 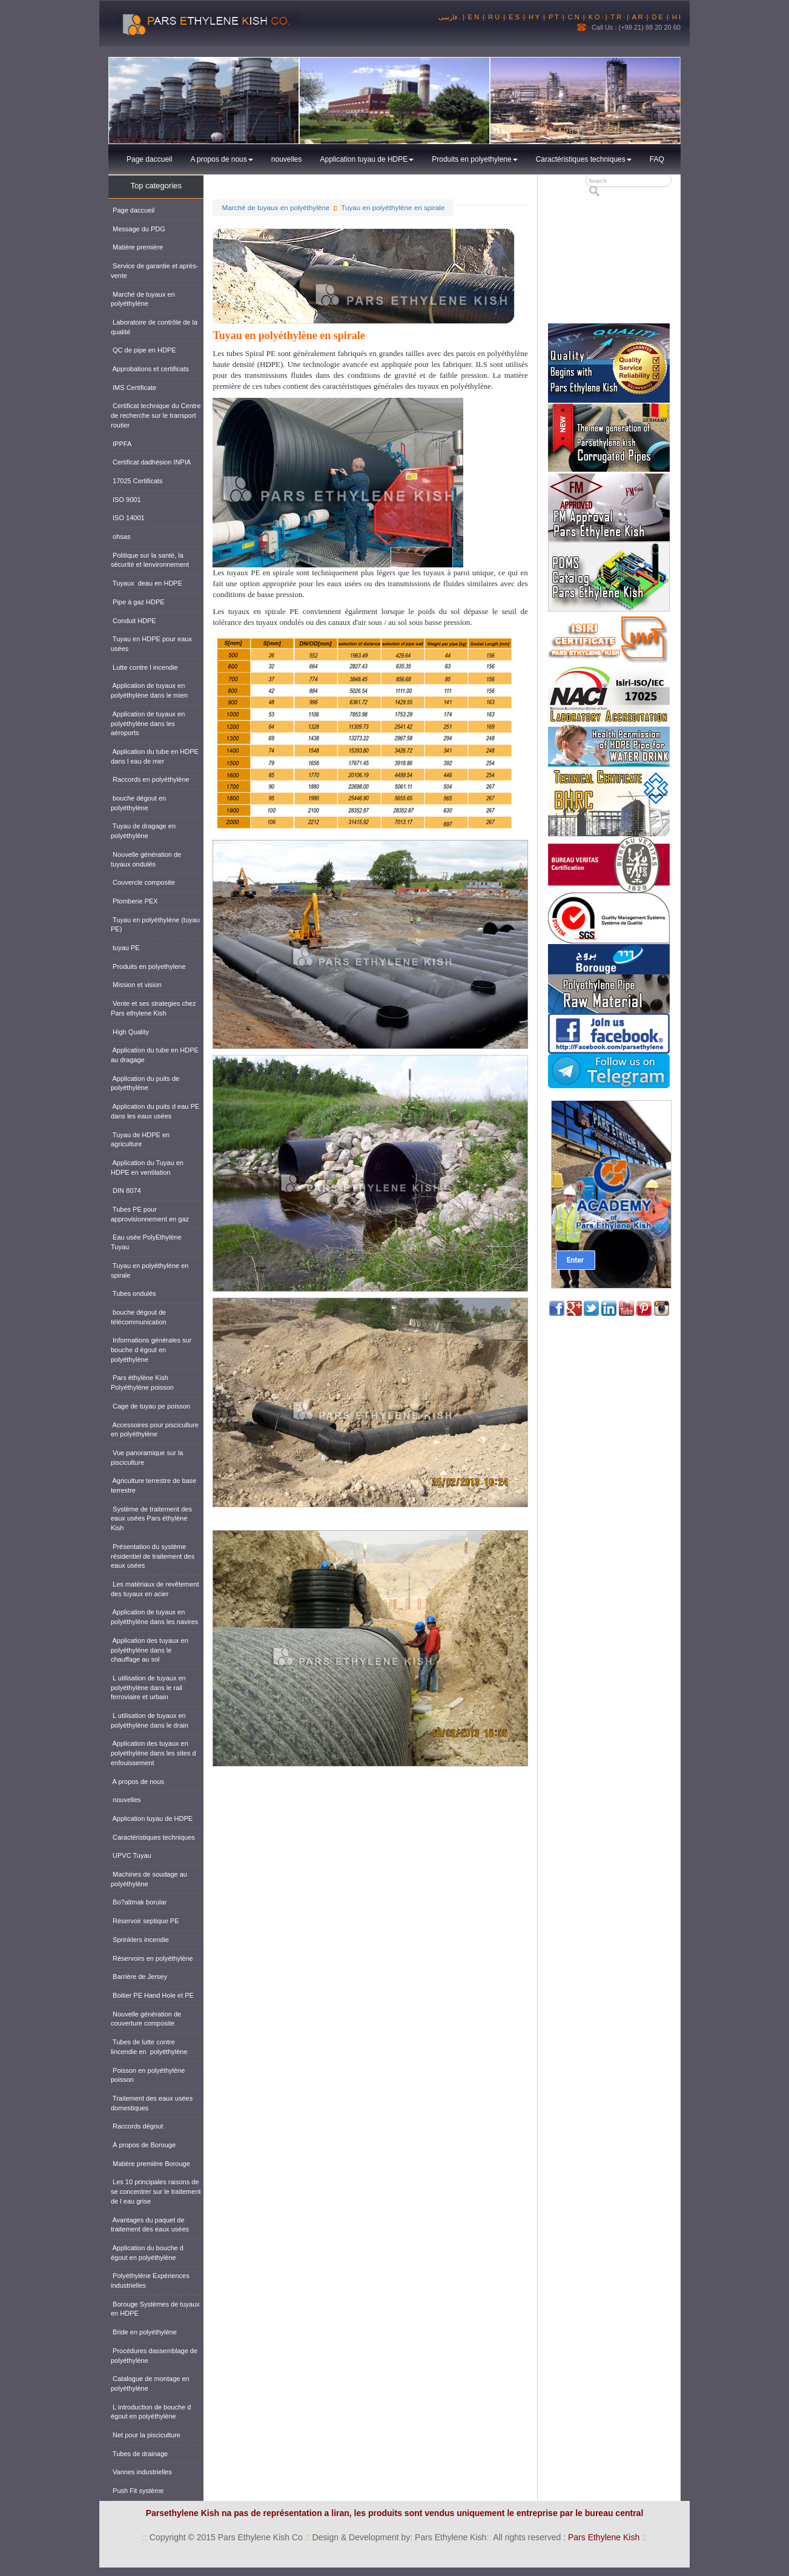 What do you see at coordinates (146, 859) in the screenshot?
I see `Nouvelle génération de tuyaux ondulés` at bounding box center [146, 859].